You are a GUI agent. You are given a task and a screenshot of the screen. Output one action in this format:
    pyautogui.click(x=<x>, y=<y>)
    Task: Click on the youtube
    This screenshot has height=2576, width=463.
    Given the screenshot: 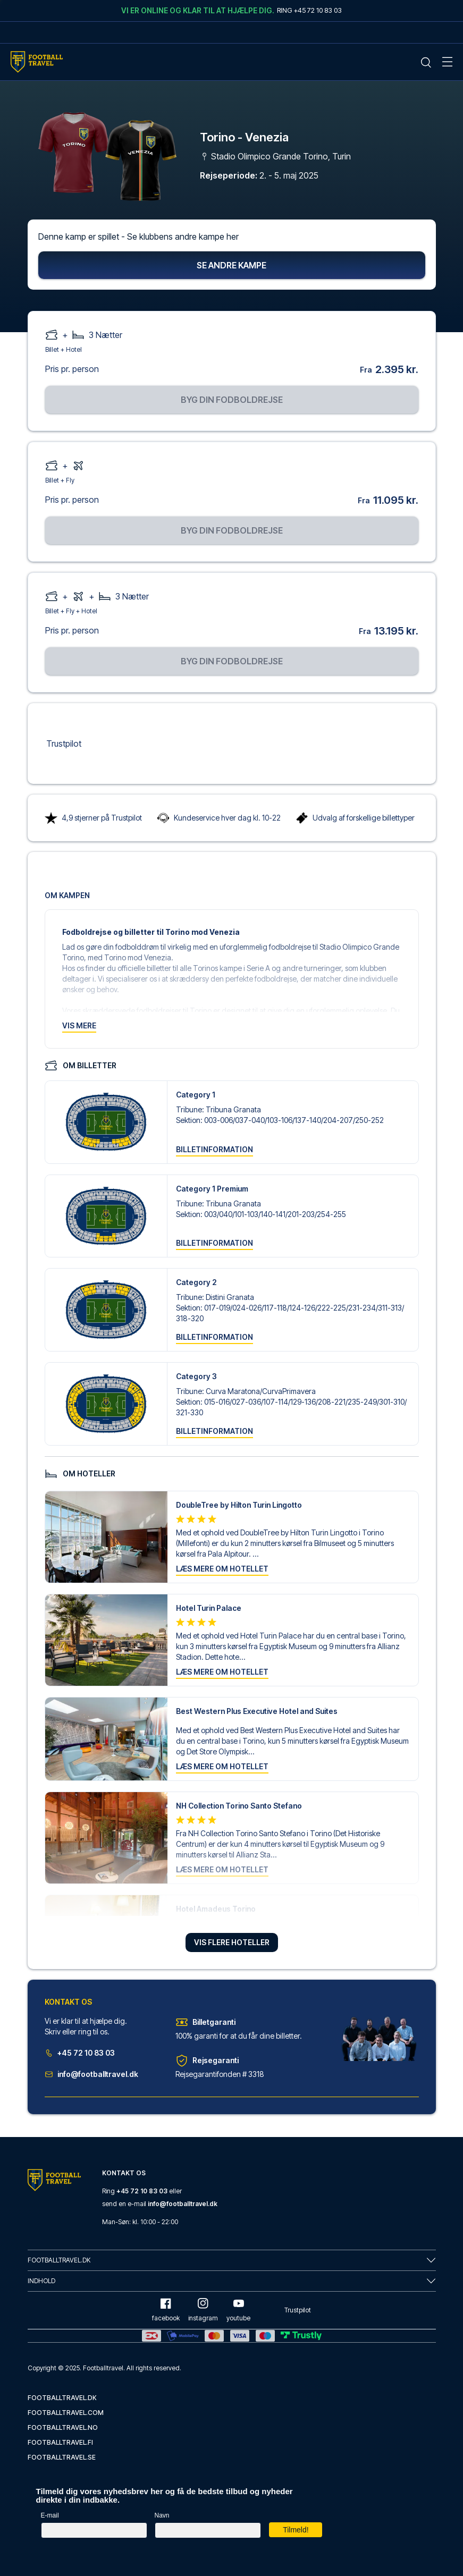 What is the action you would take?
    pyautogui.click(x=238, y=2310)
    